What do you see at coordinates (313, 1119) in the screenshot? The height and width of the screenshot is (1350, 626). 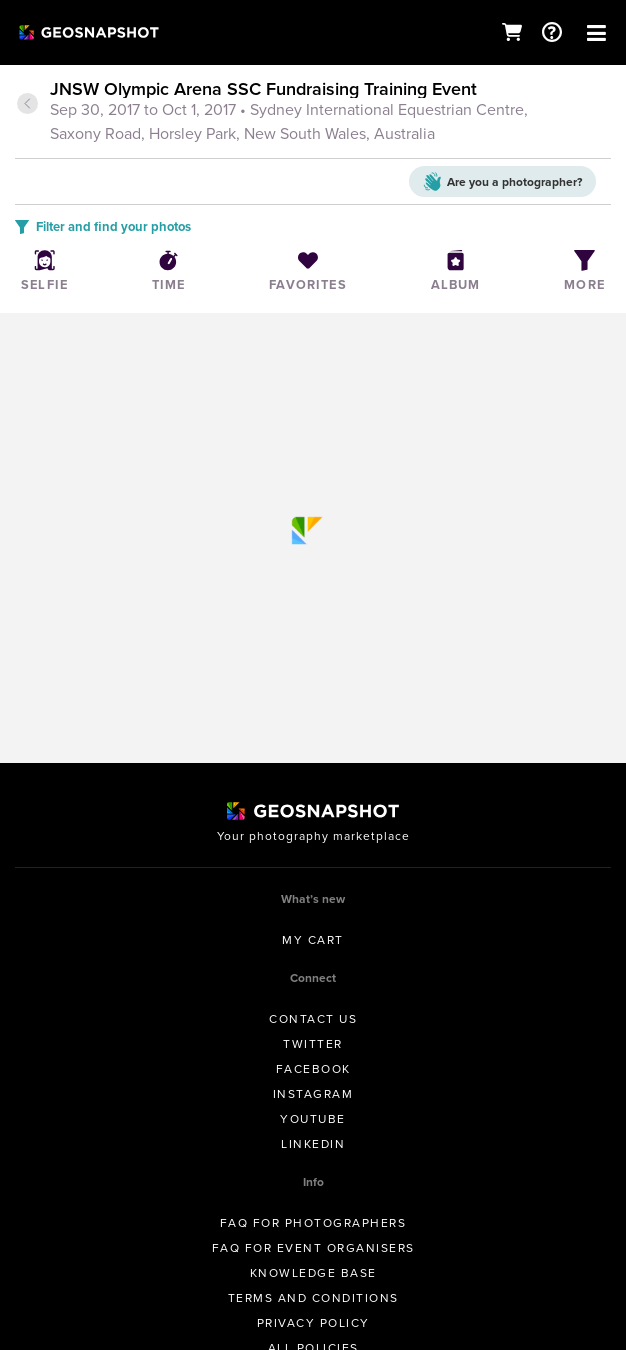 I see `Youtube` at bounding box center [313, 1119].